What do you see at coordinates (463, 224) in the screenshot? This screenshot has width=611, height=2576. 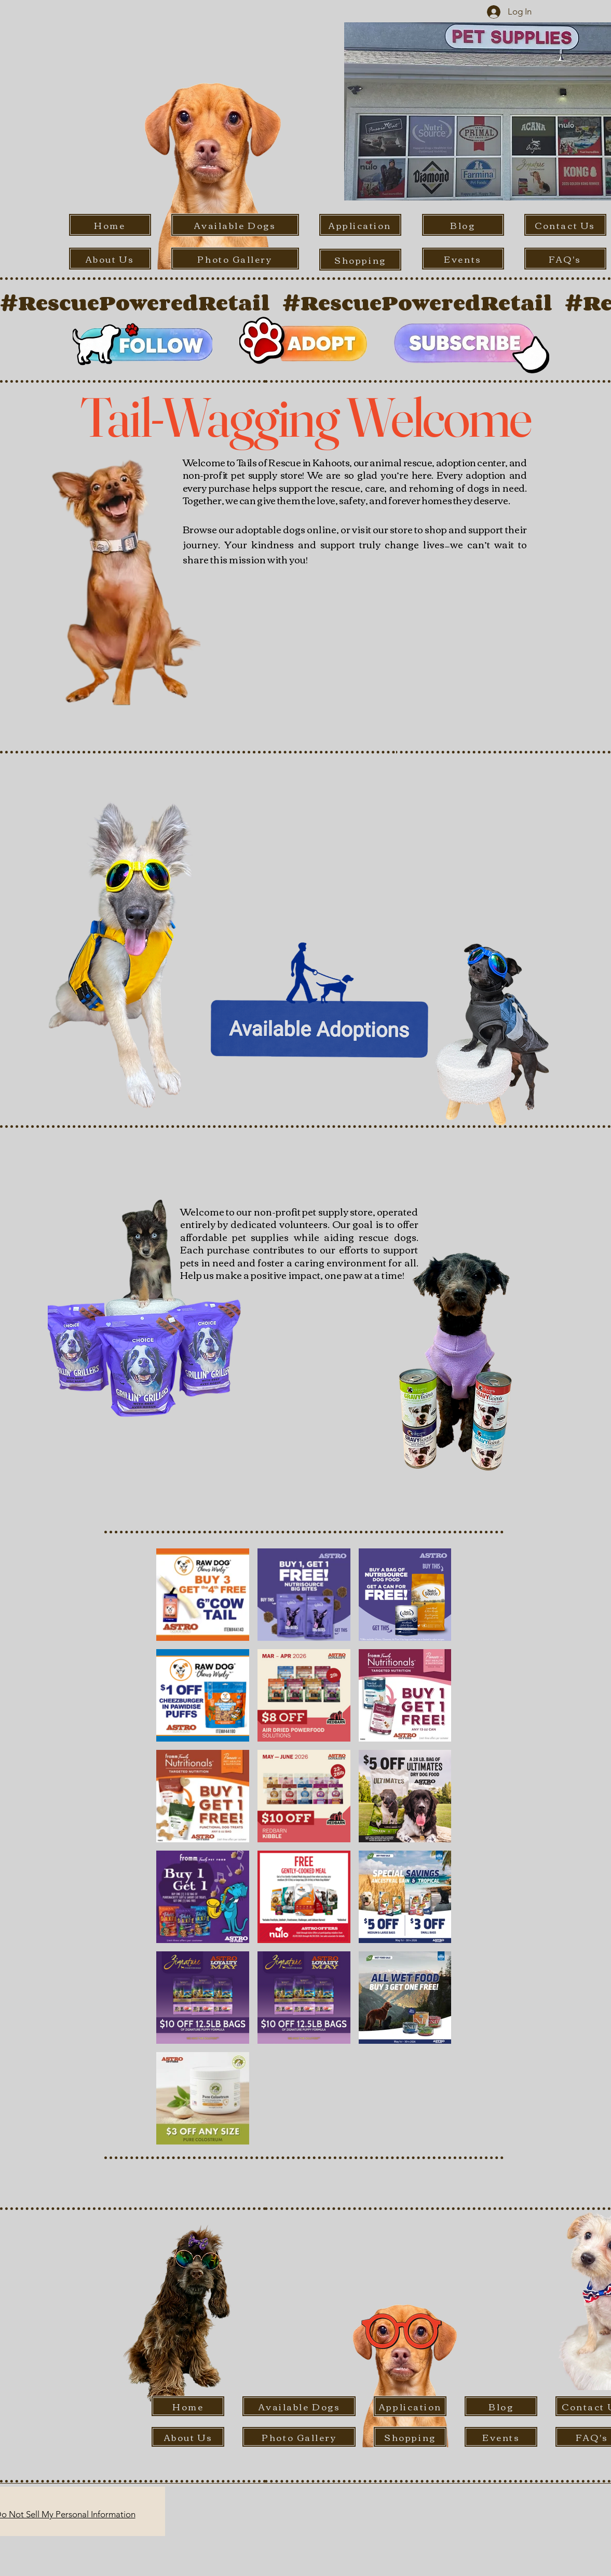 I see `[Blog]` at bounding box center [463, 224].